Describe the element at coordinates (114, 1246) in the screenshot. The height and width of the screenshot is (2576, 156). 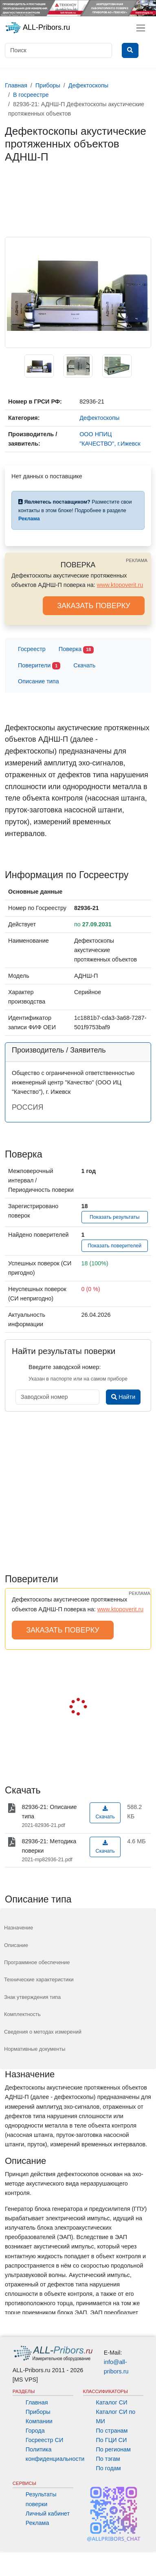
I see `Показать поверителей` at that location.